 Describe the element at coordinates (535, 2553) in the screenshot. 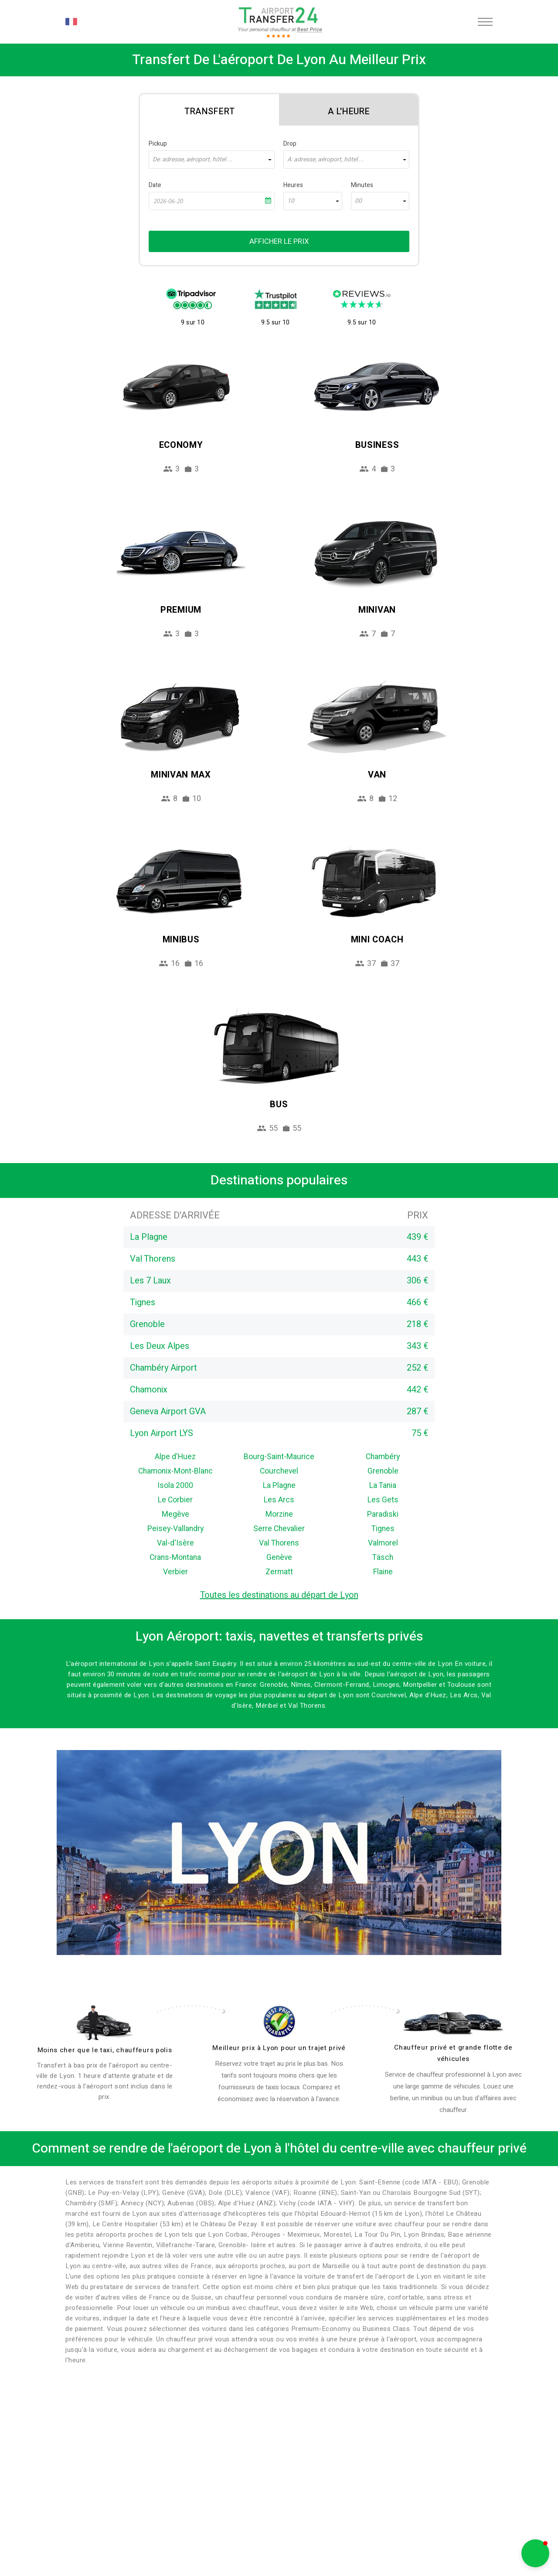

I see `[button]` at that location.